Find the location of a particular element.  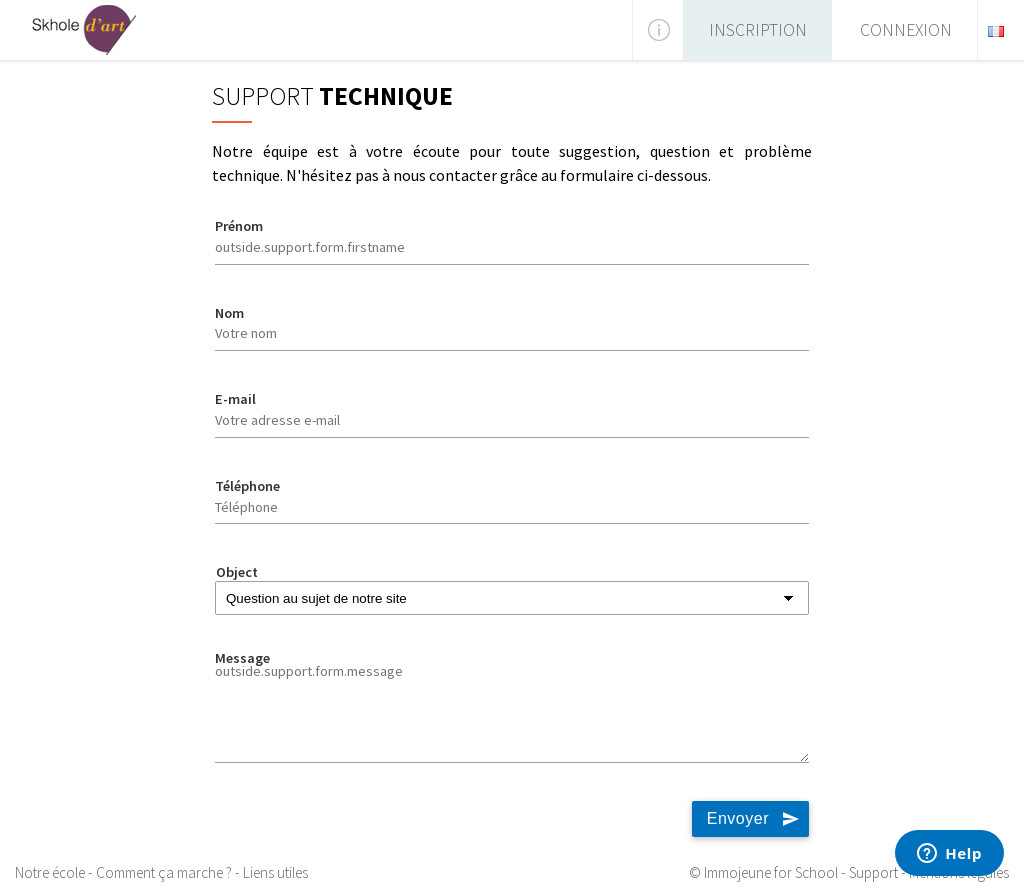

Message is located at coordinates (242, 658).